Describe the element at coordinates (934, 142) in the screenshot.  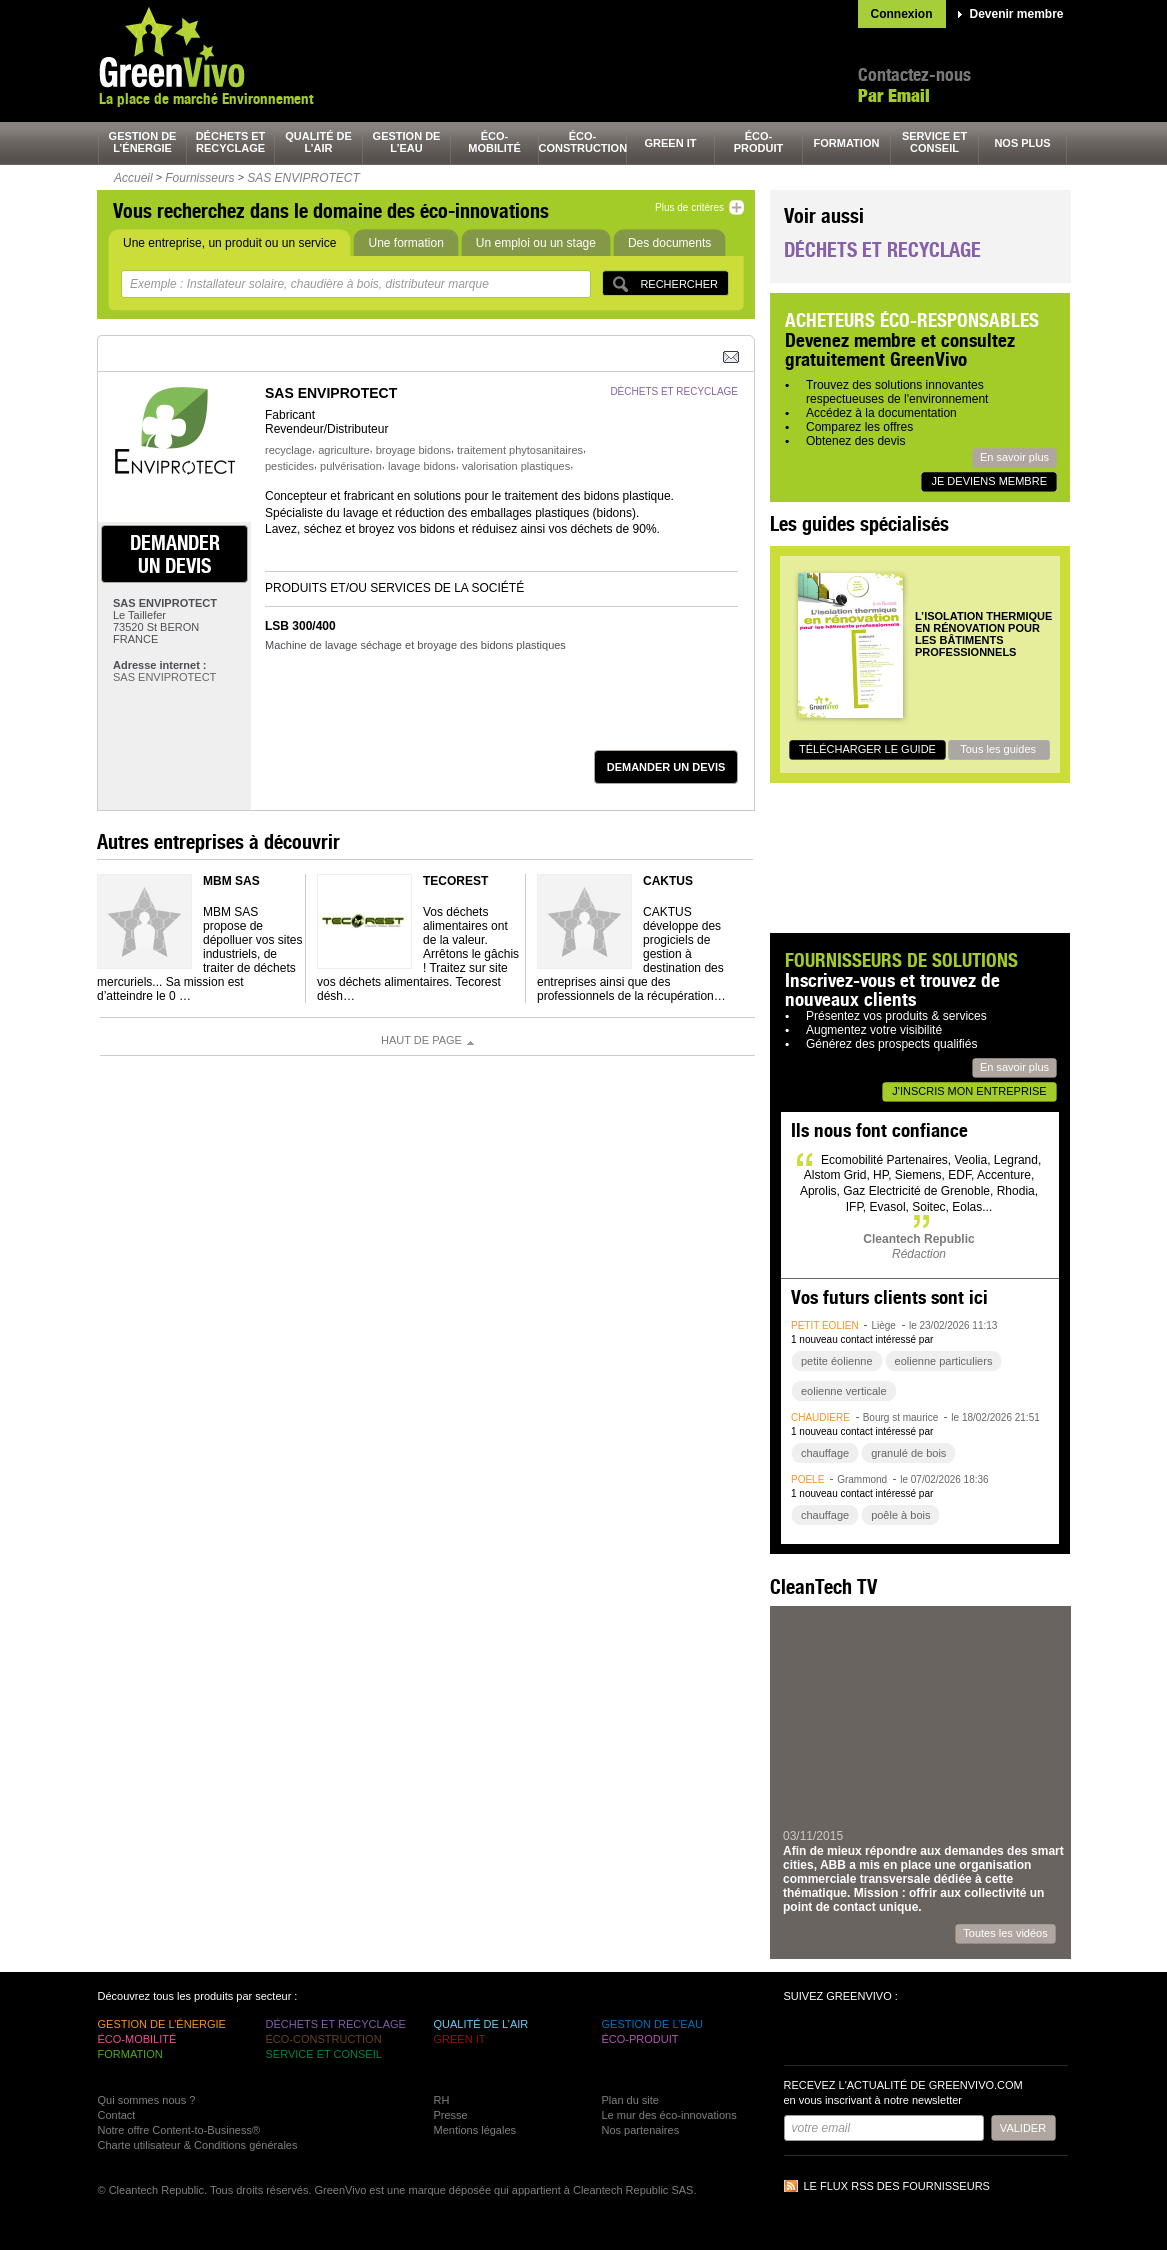
I see `service et conseil` at that location.